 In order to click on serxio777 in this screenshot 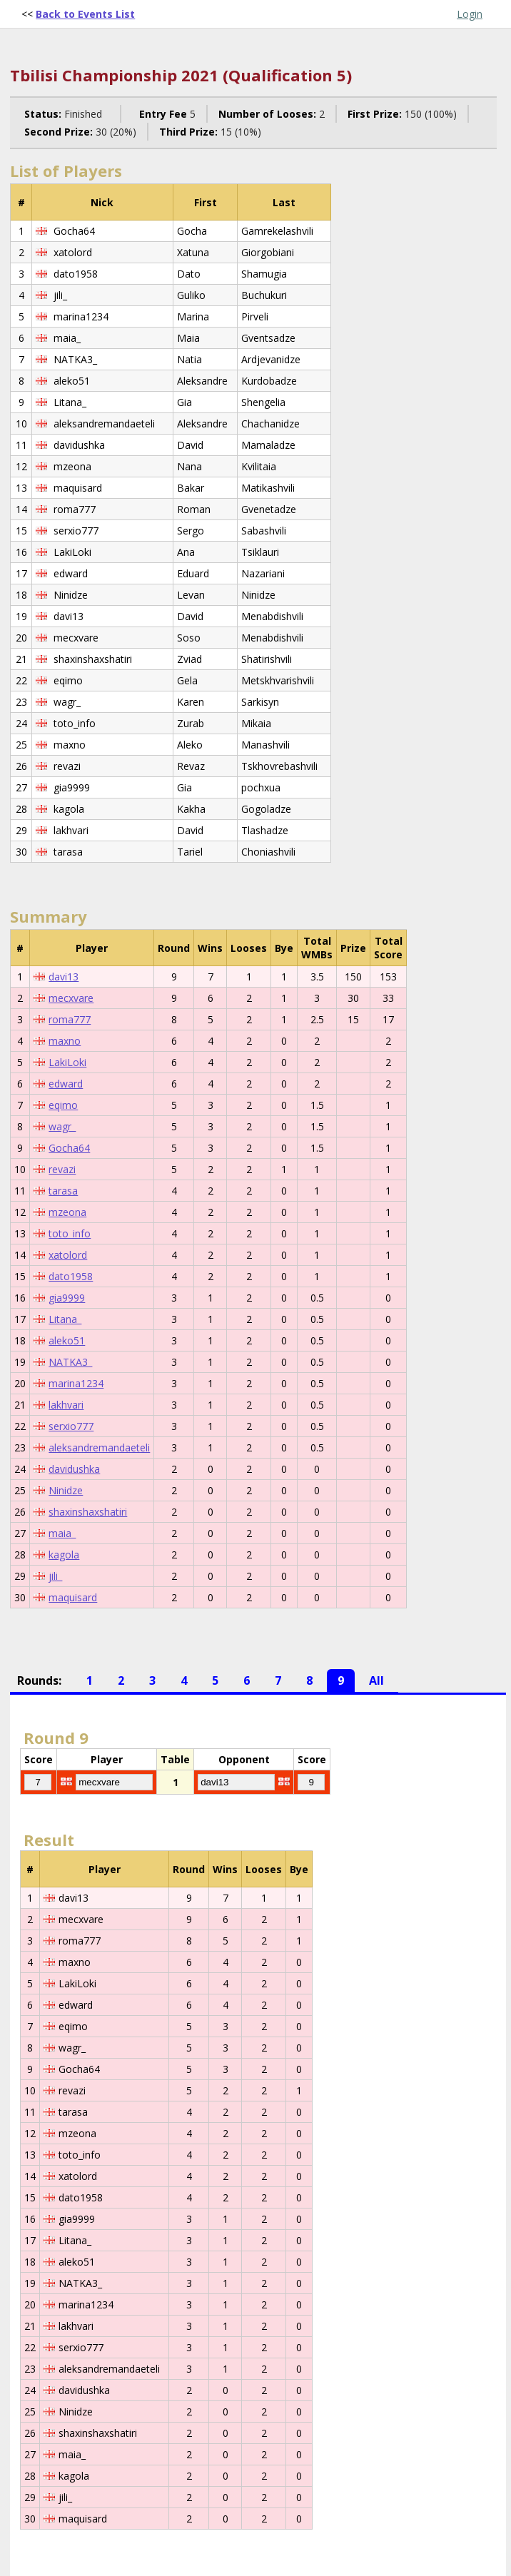, I will do `click(71, 1426)`.